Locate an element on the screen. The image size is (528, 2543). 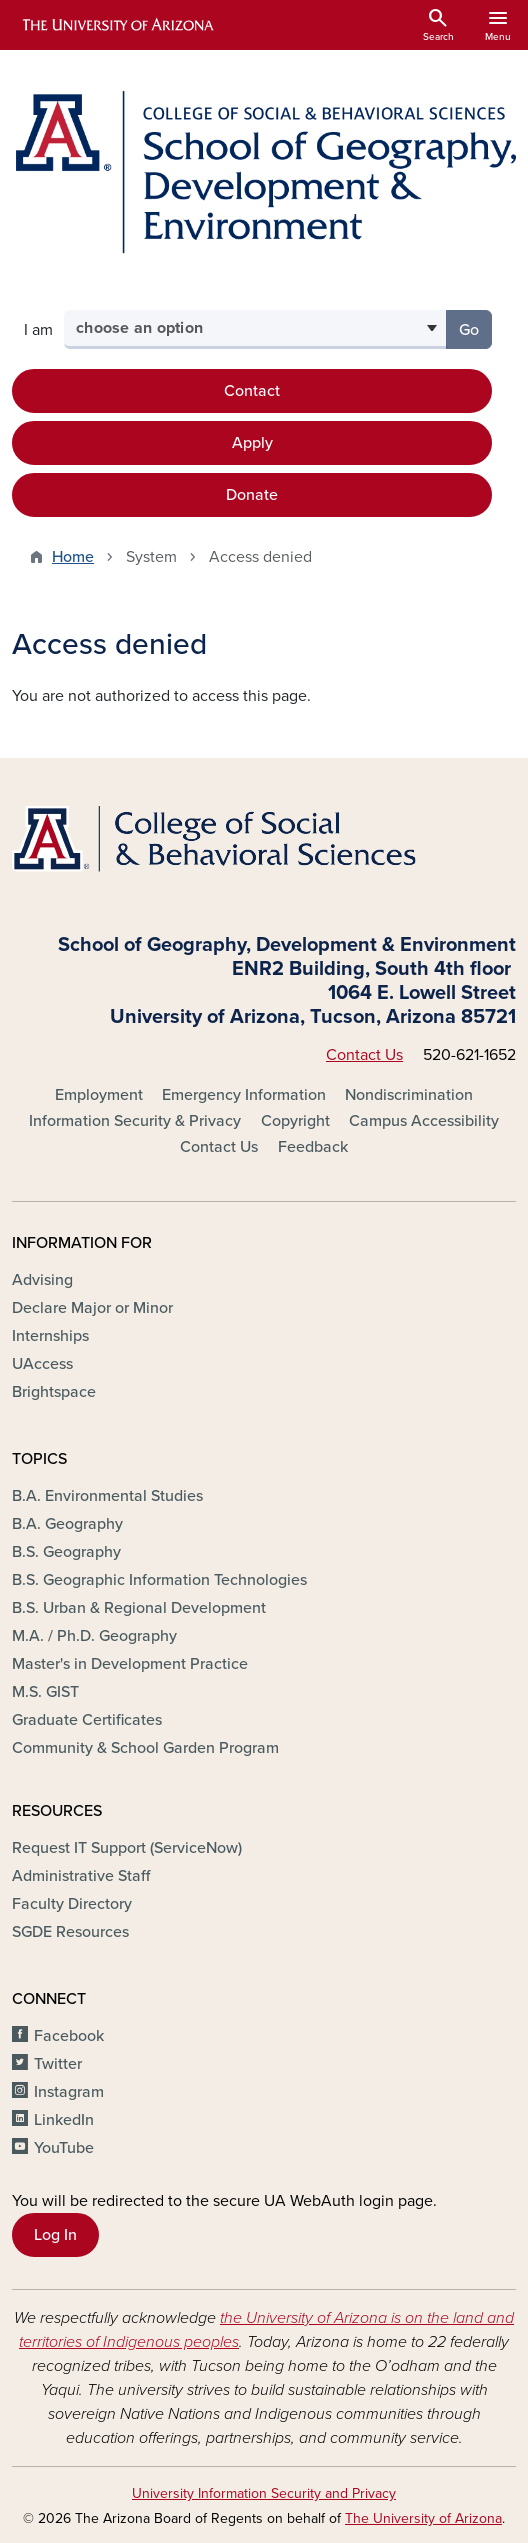
B.A. Environmental Studies is located at coordinates (107, 1496).